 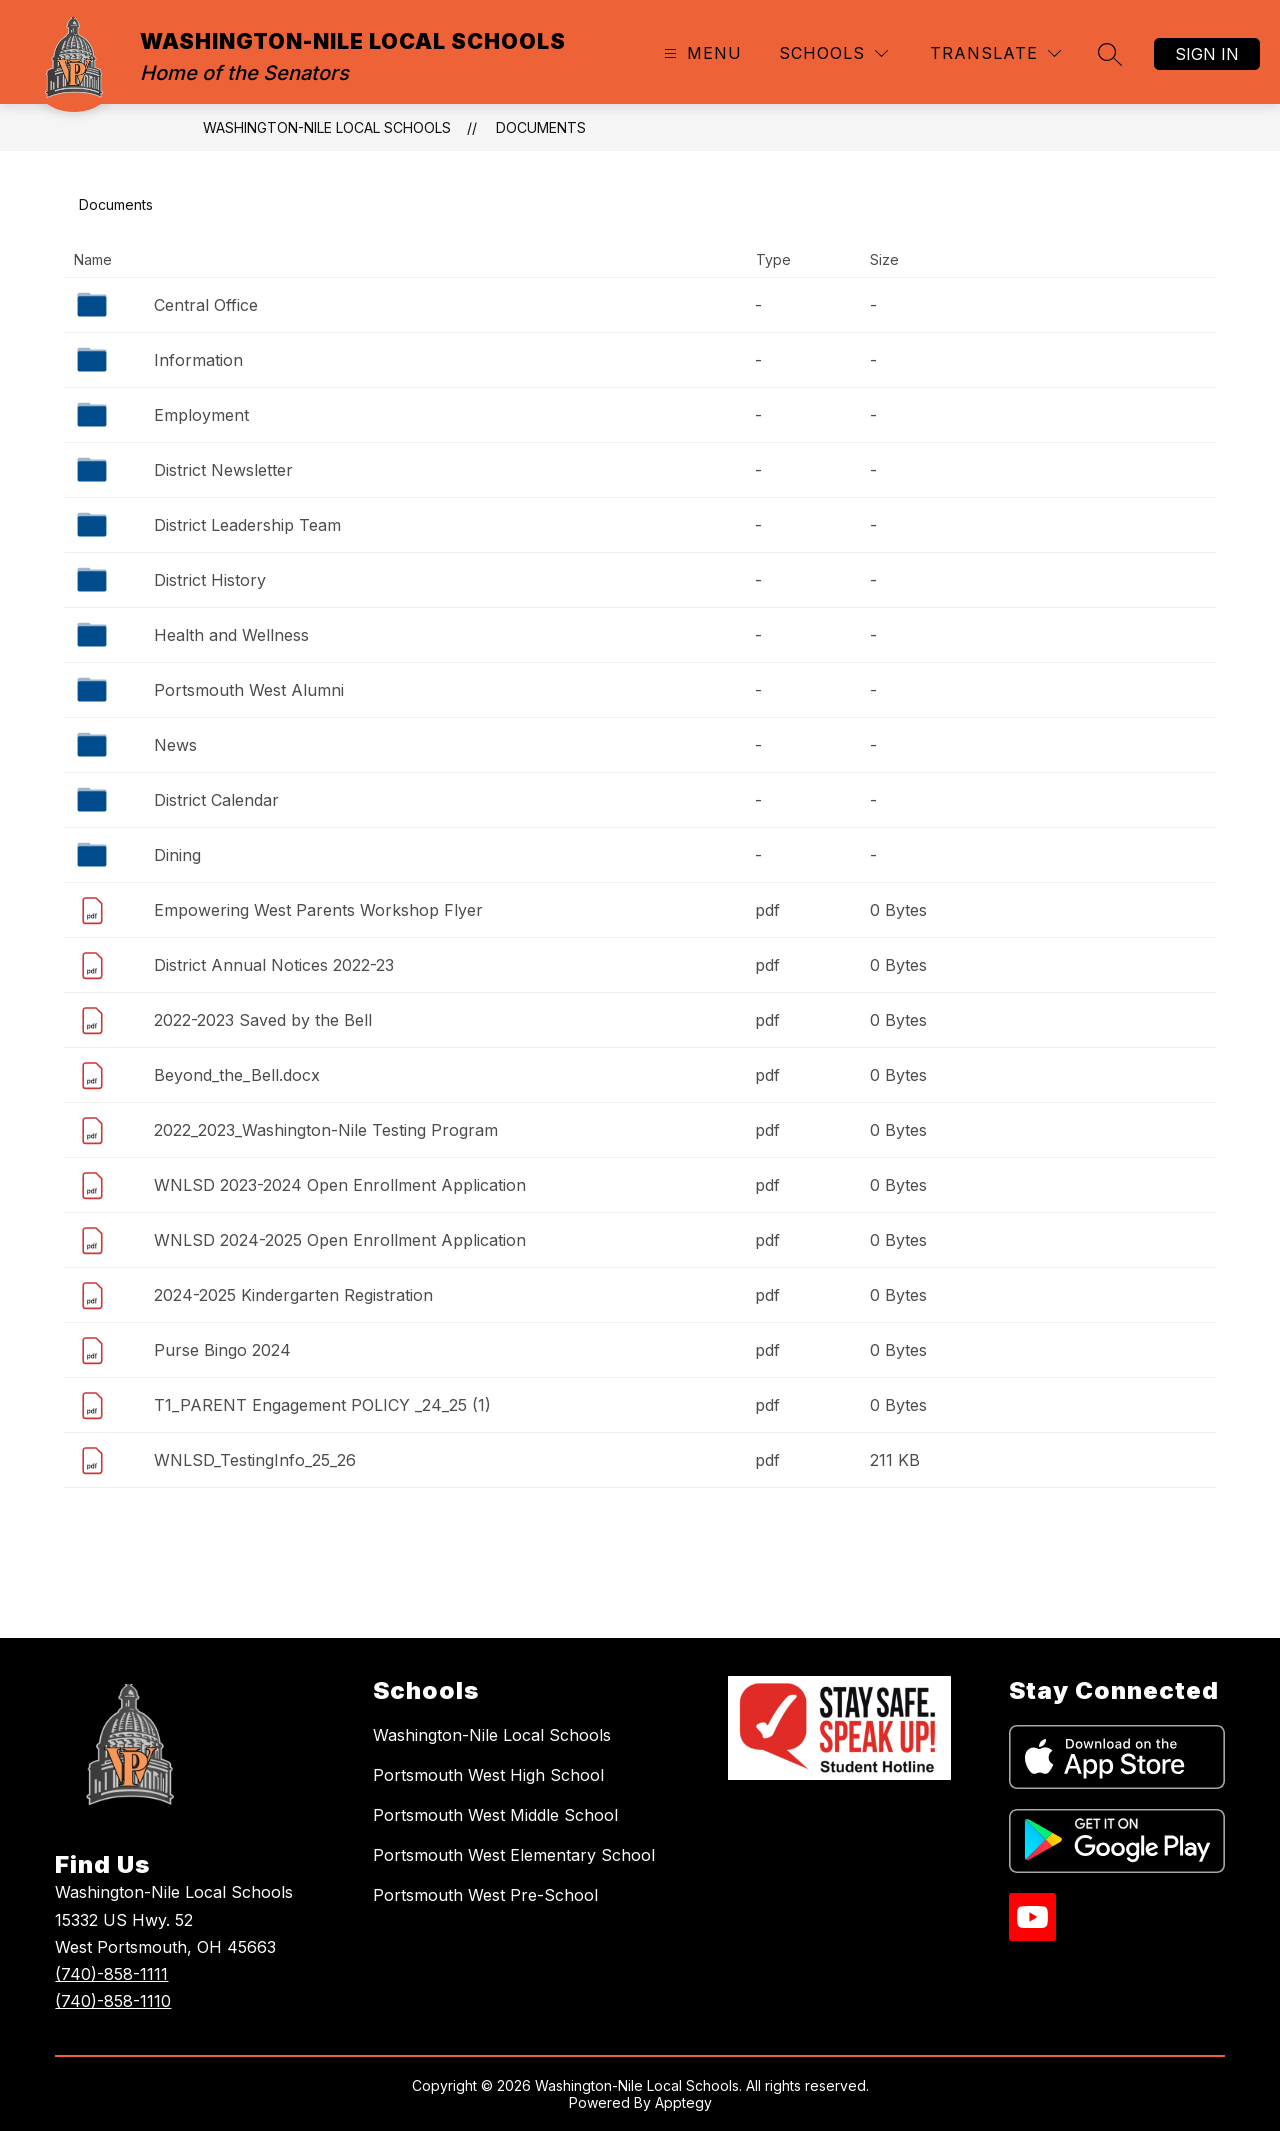 What do you see at coordinates (322, 1405) in the screenshot?
I see `T1_PARENT Engagement POLICY _24_25 (1)` at bounding box center [322, 1405].